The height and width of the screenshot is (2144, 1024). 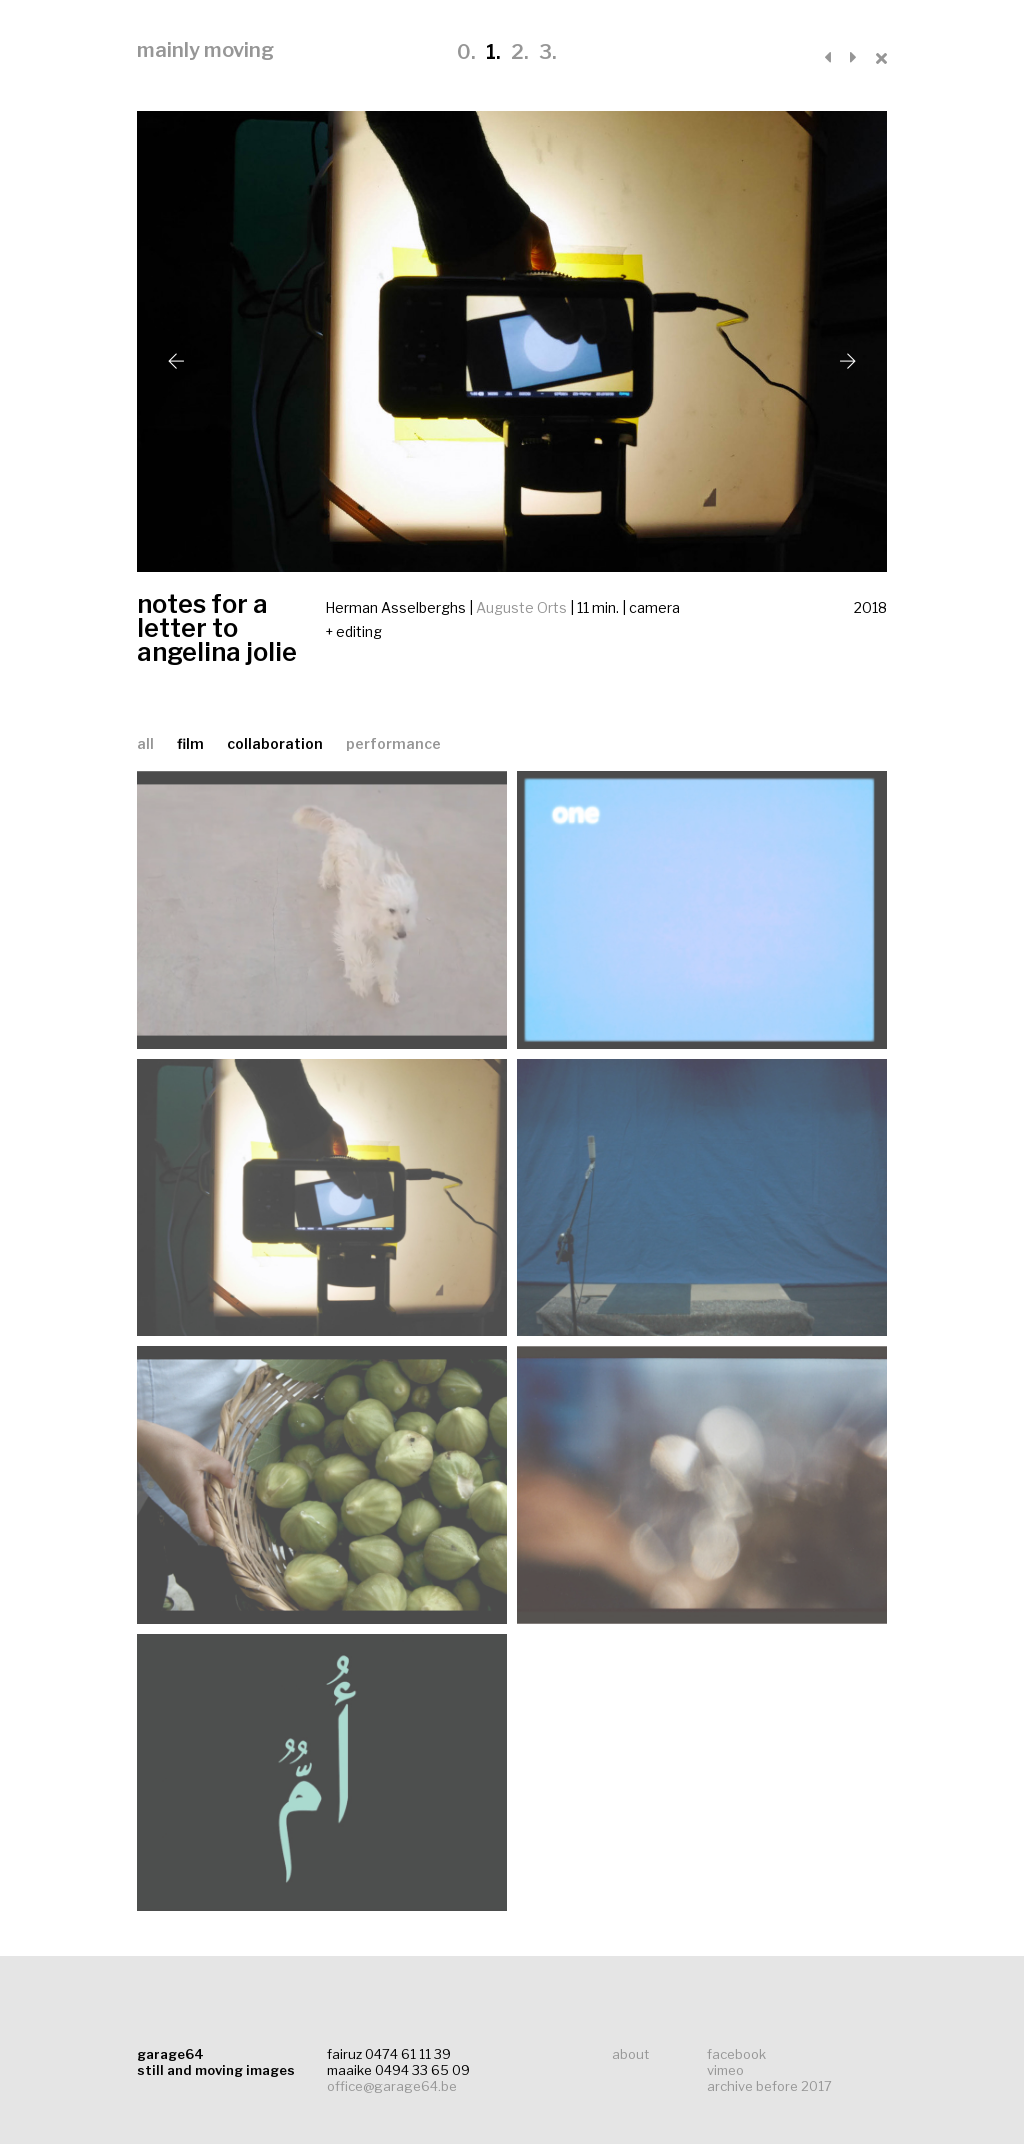 I want to click on film, so click(x=192, y=743).